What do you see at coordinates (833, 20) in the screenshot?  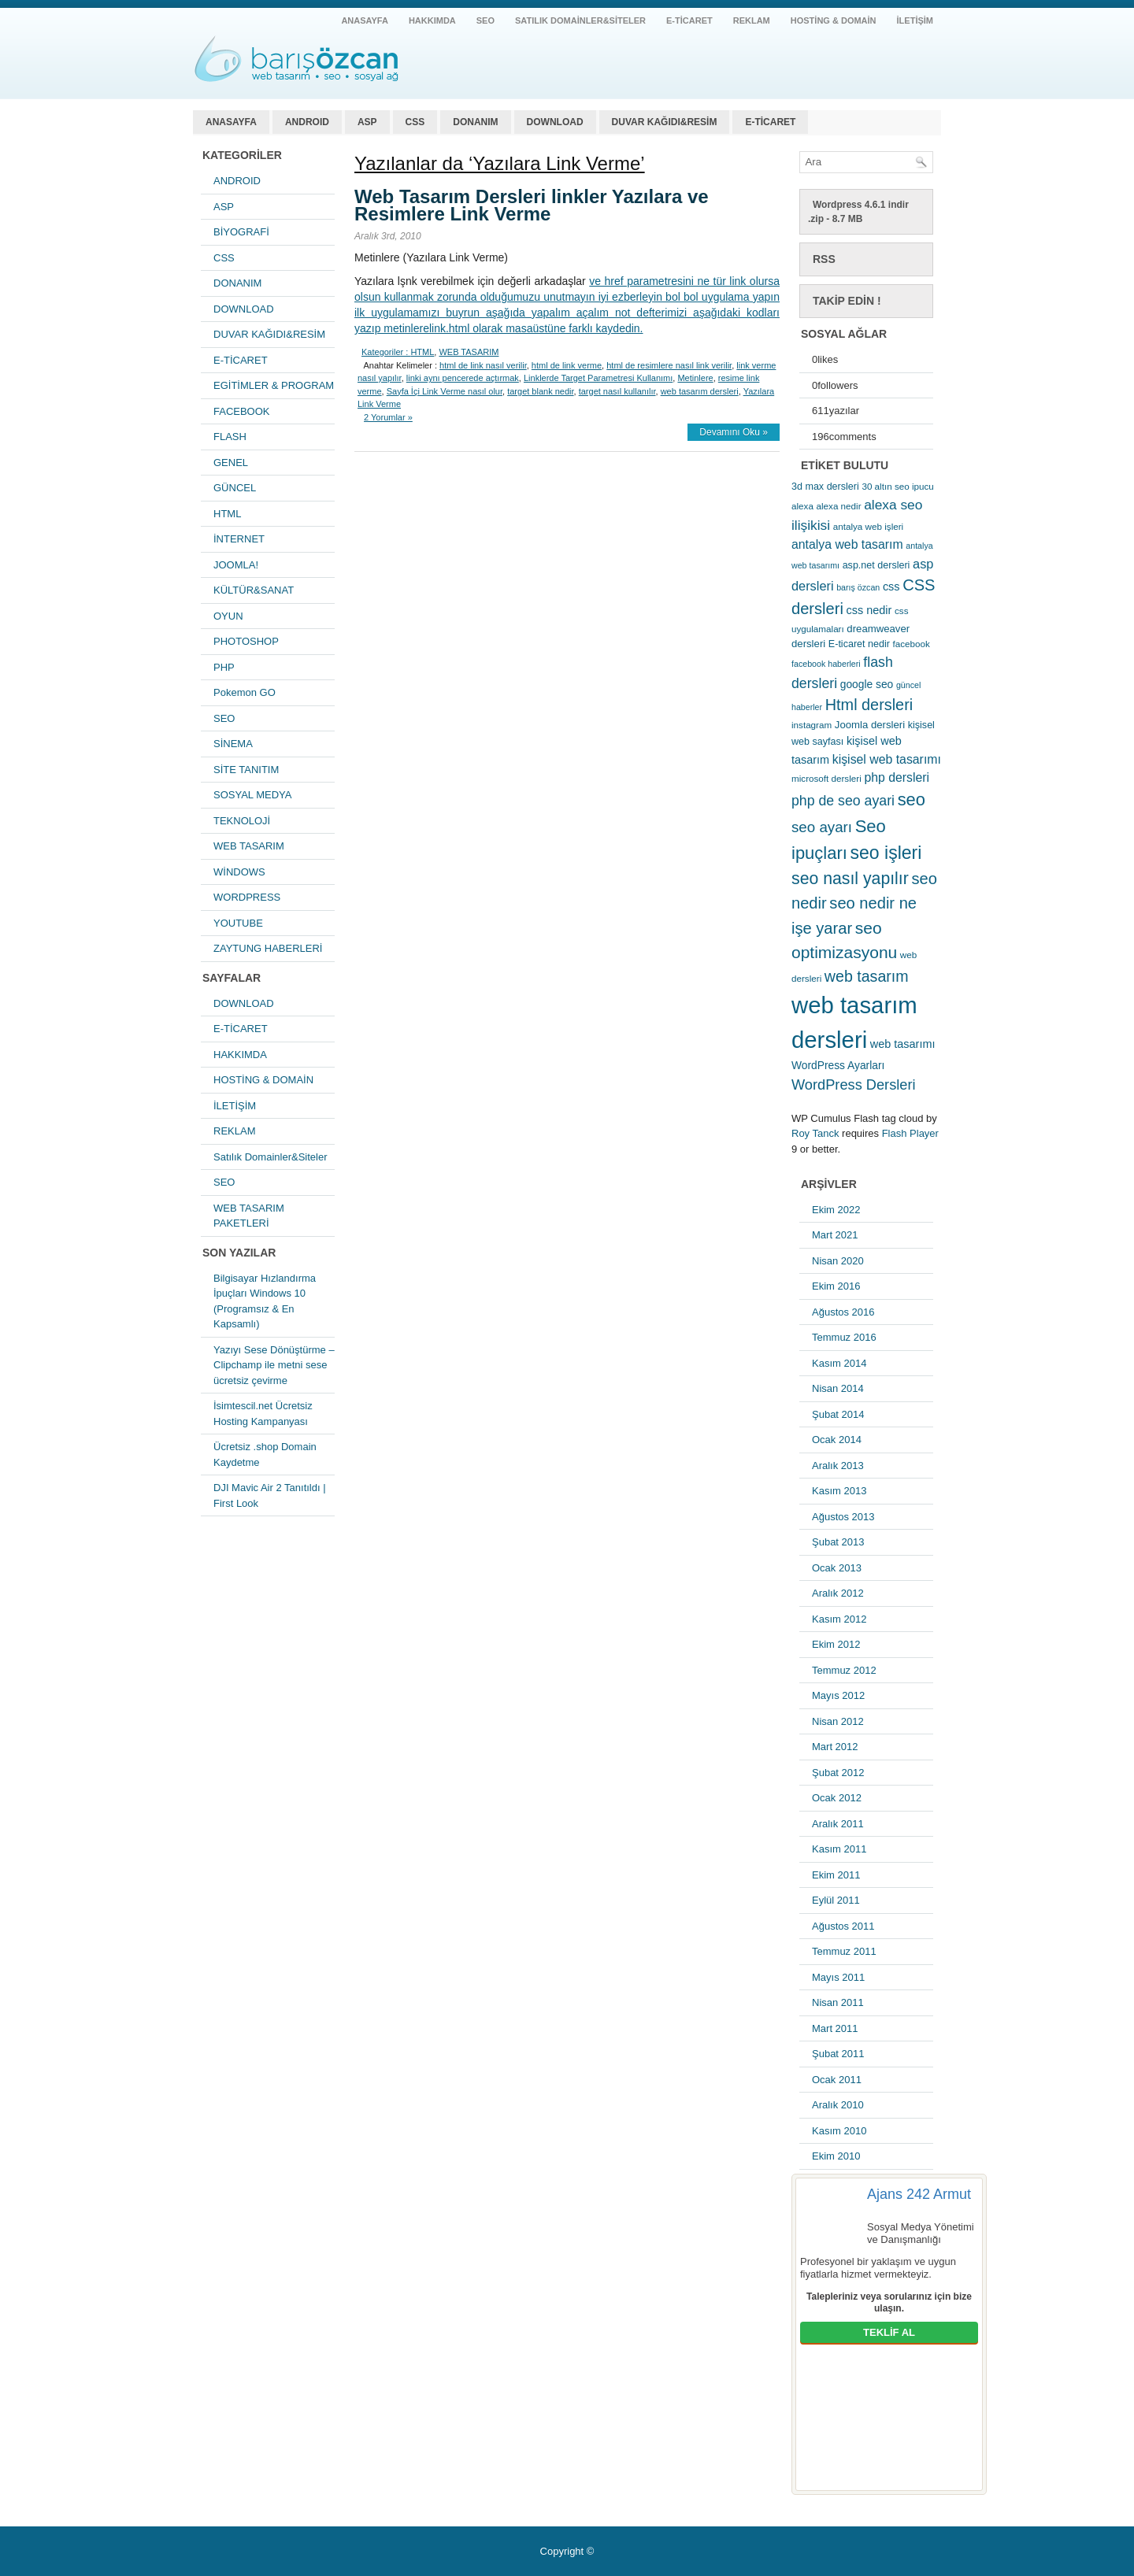 I see `HOSTİNG & DOMAİN` at bounding box center [833, 20].